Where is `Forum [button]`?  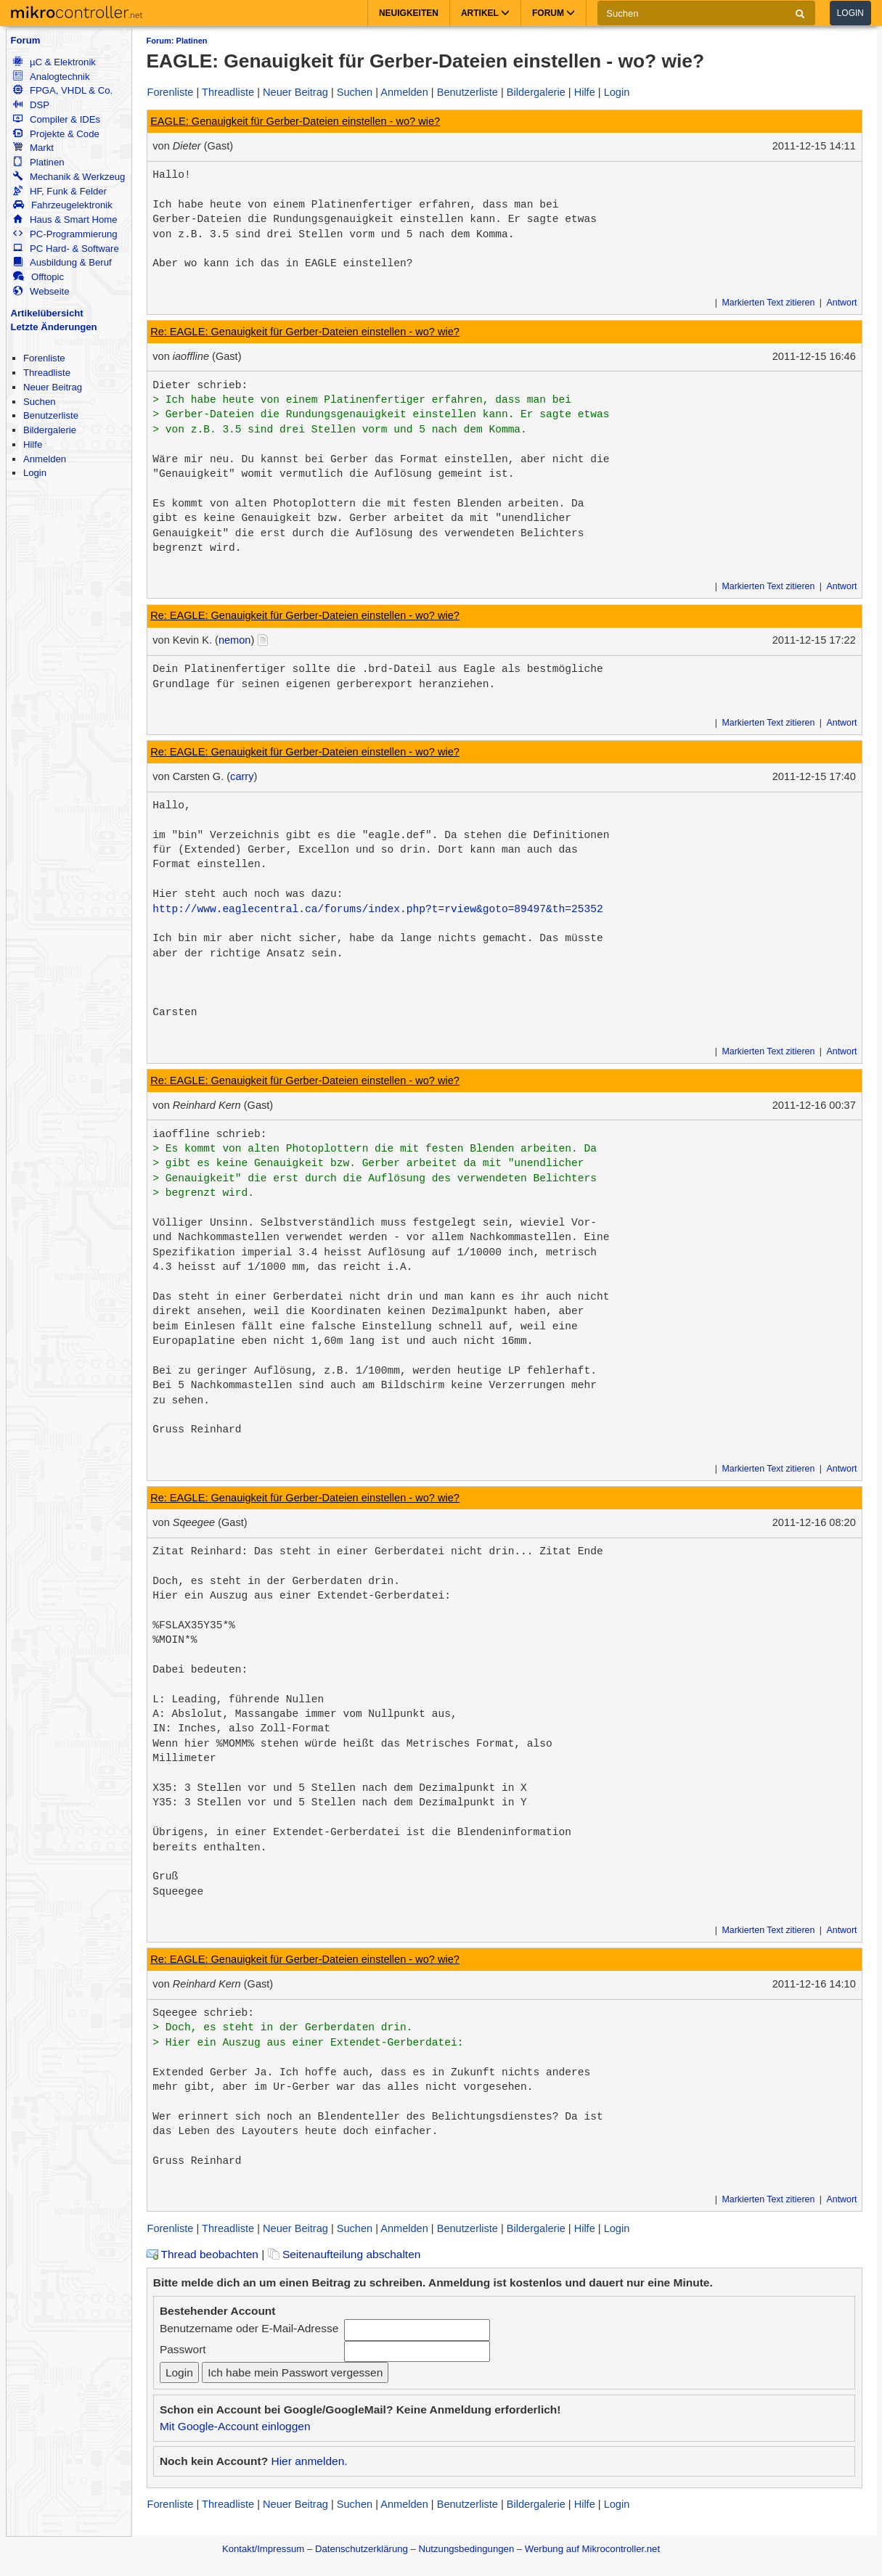 Forum [button] is located at coordinates (553, 13).